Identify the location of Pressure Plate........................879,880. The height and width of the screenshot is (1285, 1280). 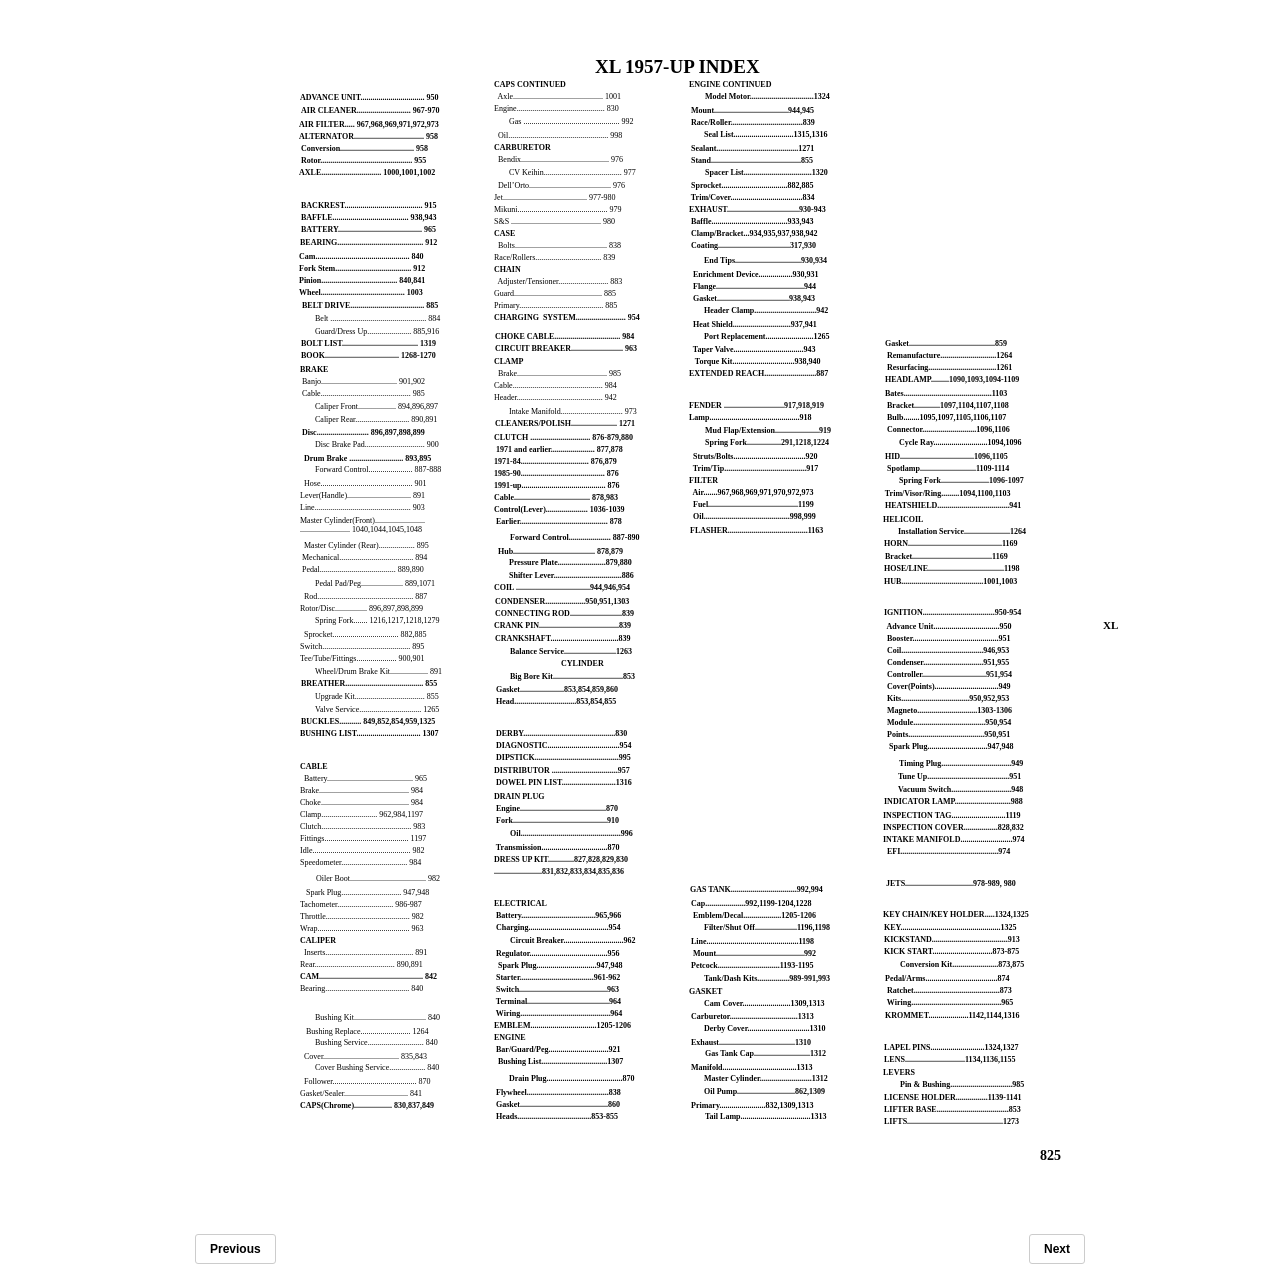
(570, 562).